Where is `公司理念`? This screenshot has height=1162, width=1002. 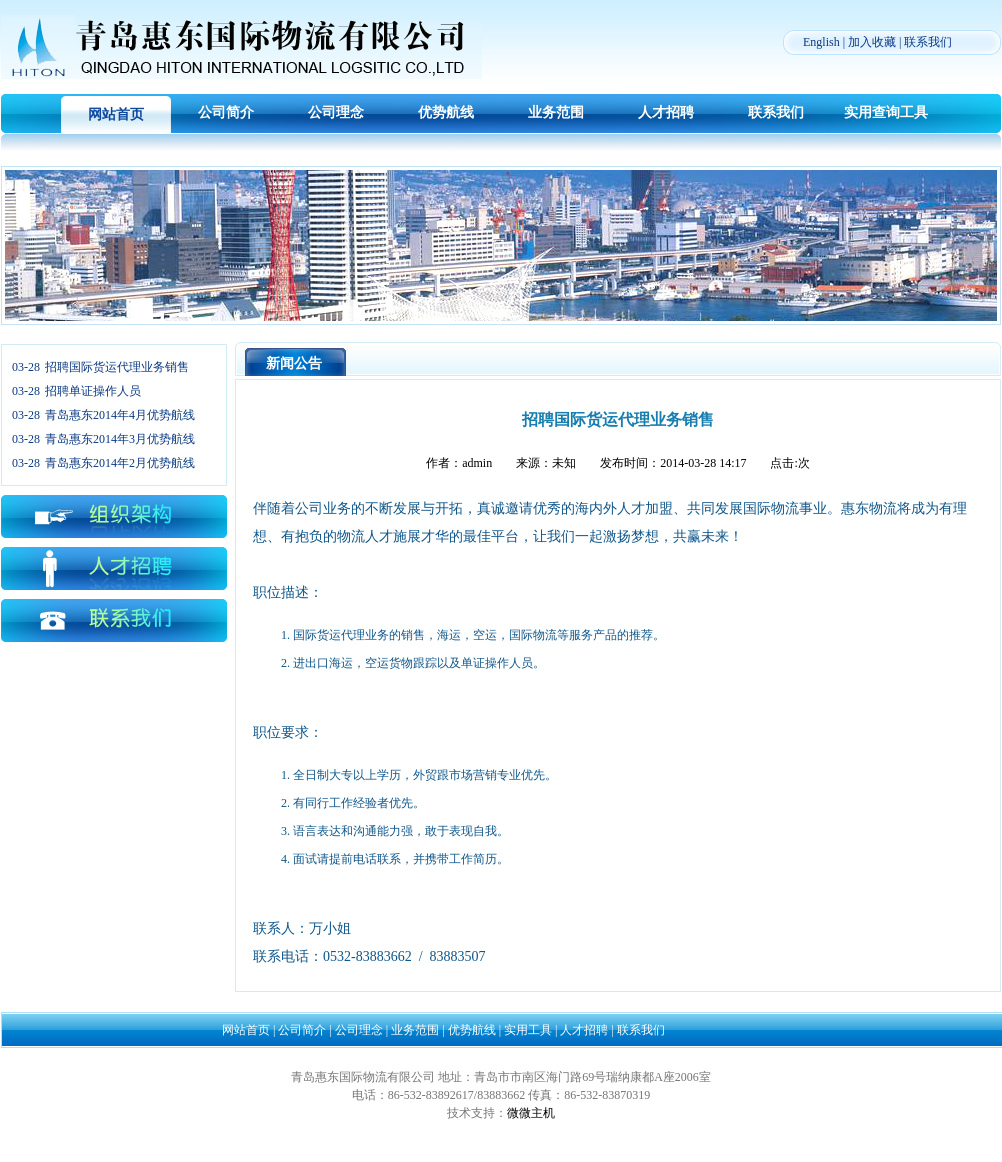 公司理念 is located at coordinates (336, 112).